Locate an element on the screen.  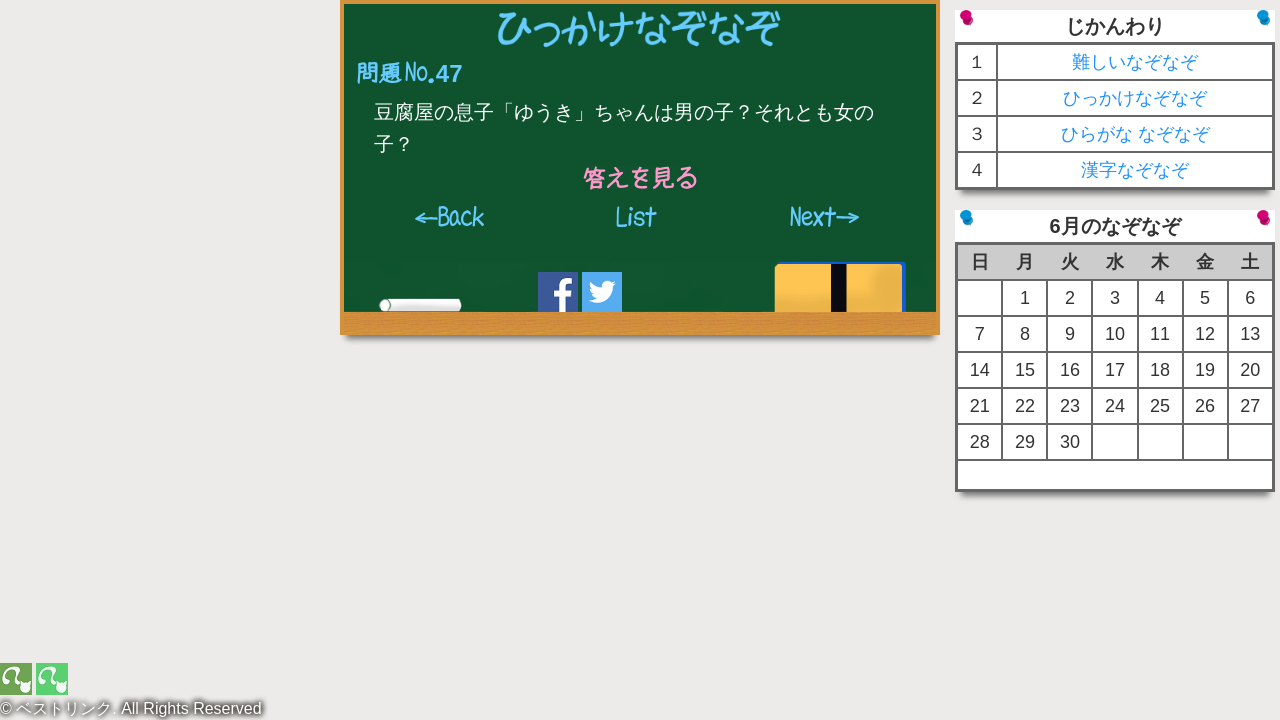
ひらがな なぞなぞ is located at coordinates (1135, 134).